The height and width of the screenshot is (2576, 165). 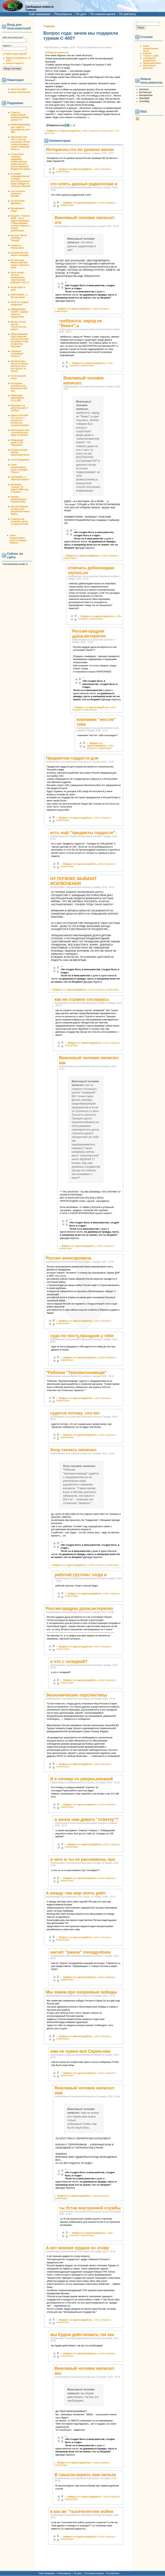 I want to click on судя по посту,праздник у тебя, so click(x=82, y=1335).